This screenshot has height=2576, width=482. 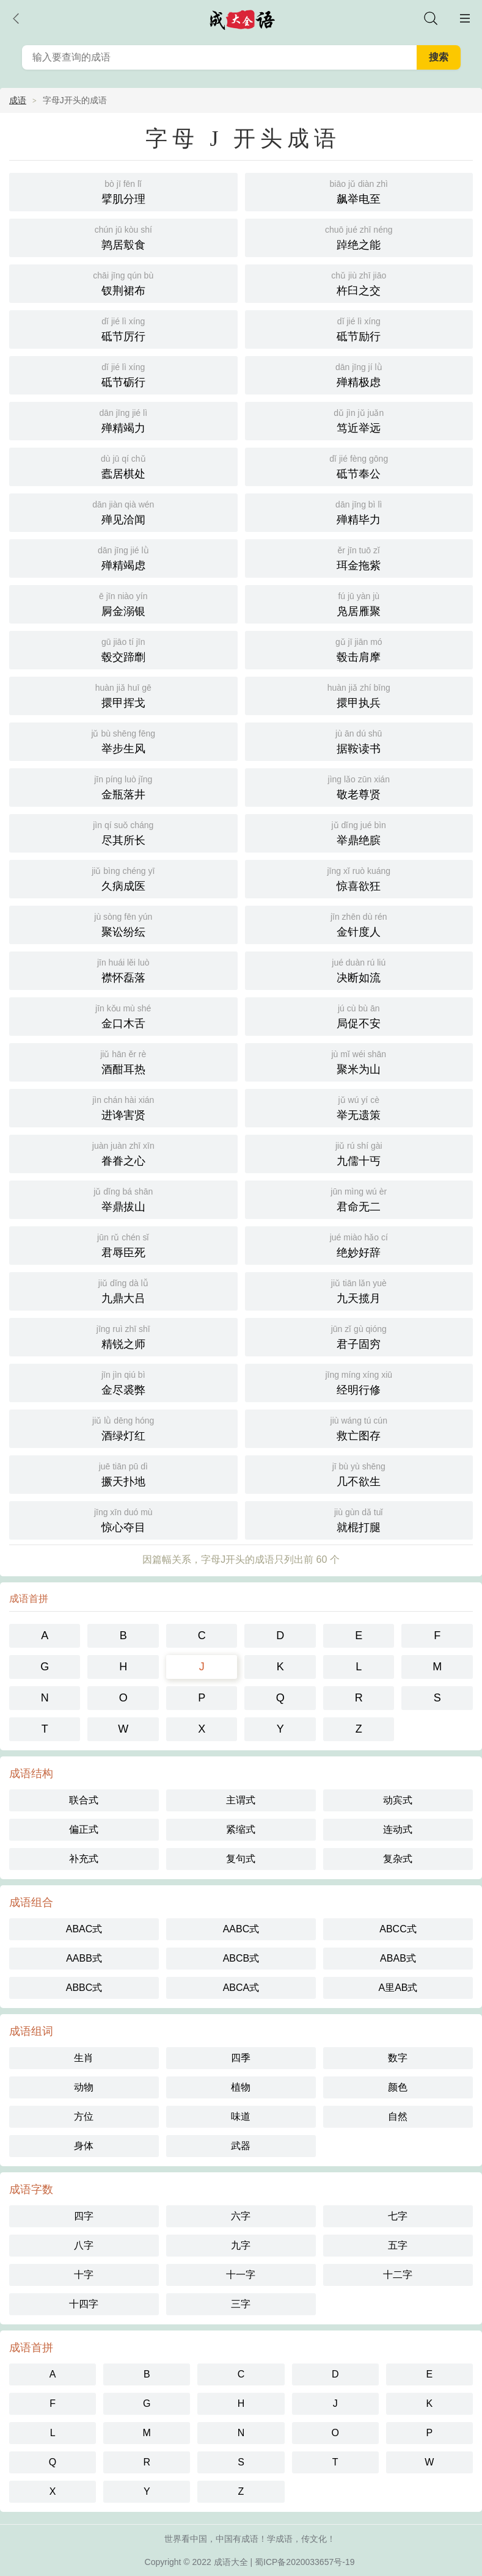 I want to click on 动物, so click(x=83, y=2087).